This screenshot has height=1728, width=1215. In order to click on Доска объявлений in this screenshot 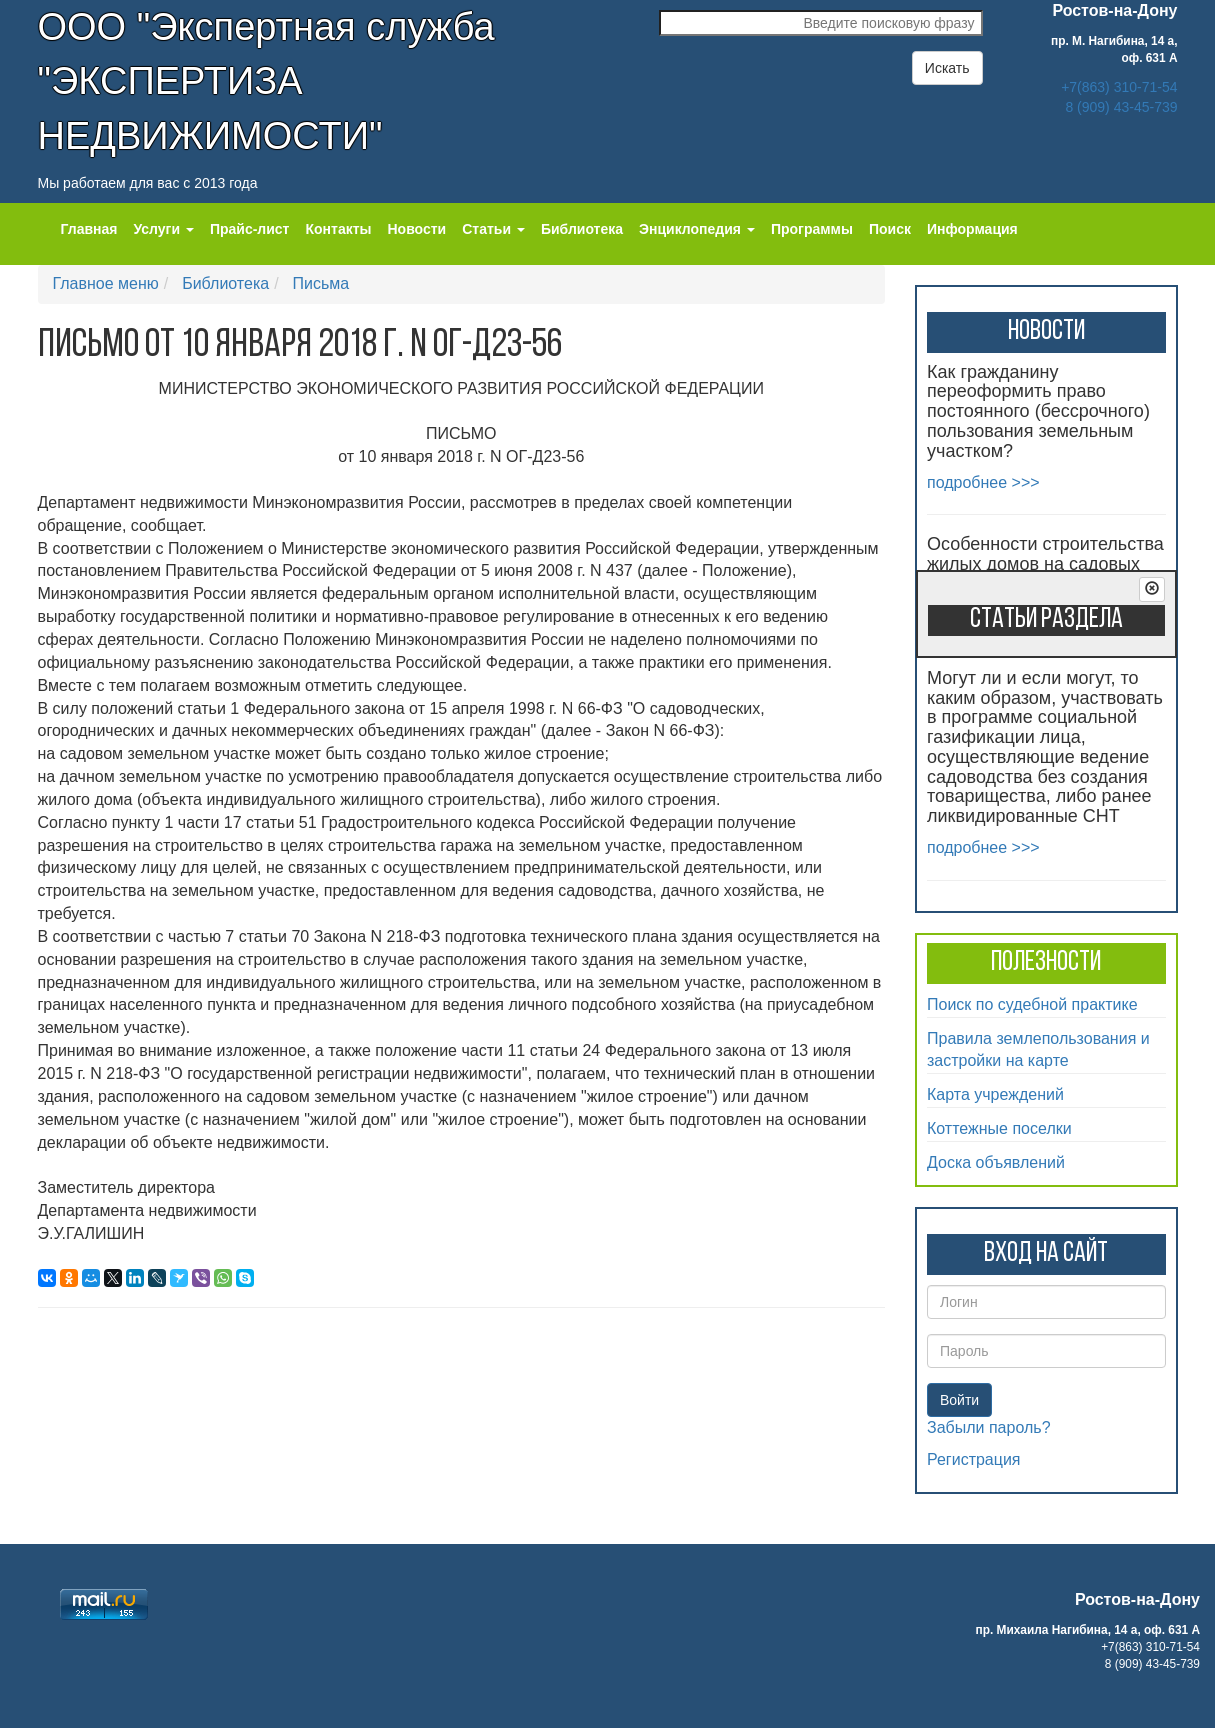, I will do `click(996, 1162)`.